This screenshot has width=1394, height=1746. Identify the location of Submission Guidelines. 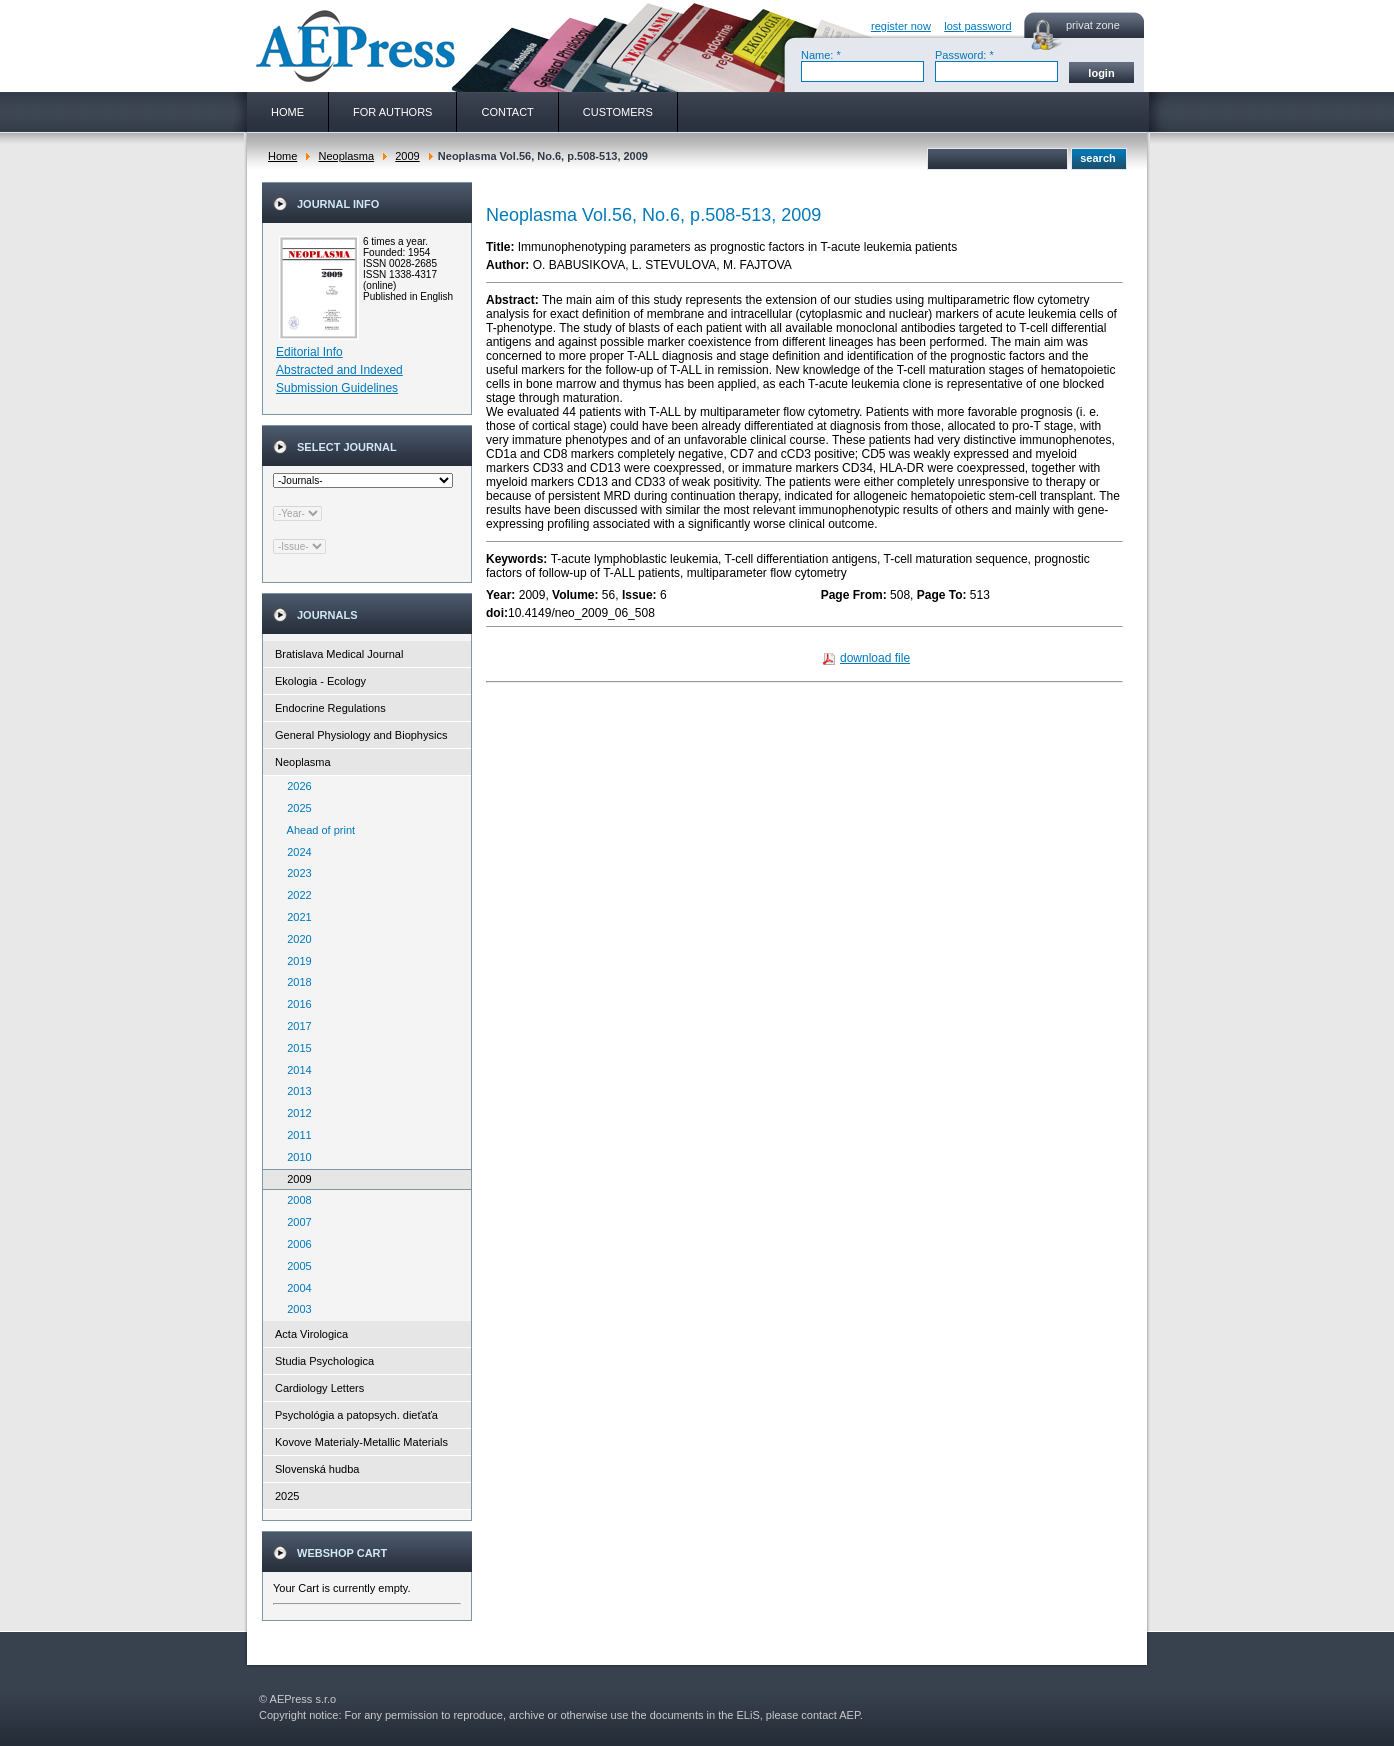
(337, 388).